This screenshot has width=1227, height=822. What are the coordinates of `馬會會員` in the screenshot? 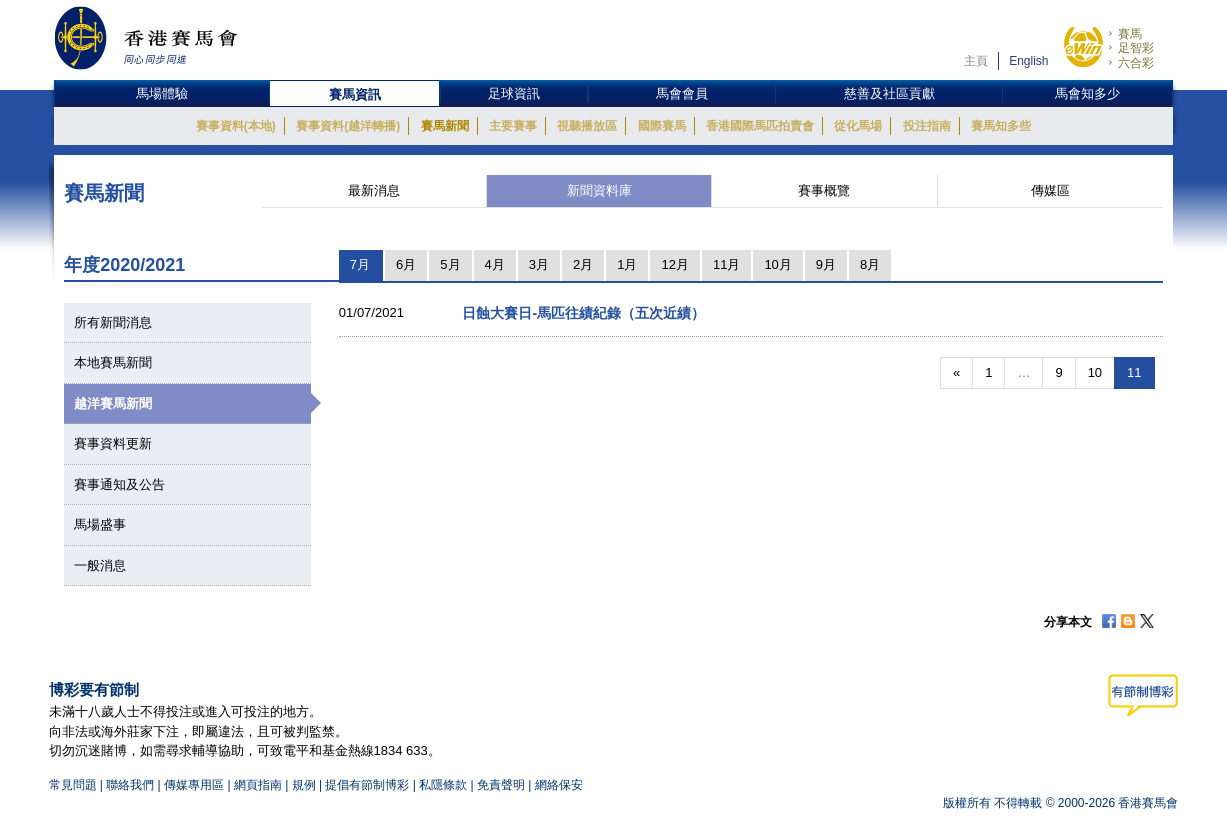 It's located at (682, 93).